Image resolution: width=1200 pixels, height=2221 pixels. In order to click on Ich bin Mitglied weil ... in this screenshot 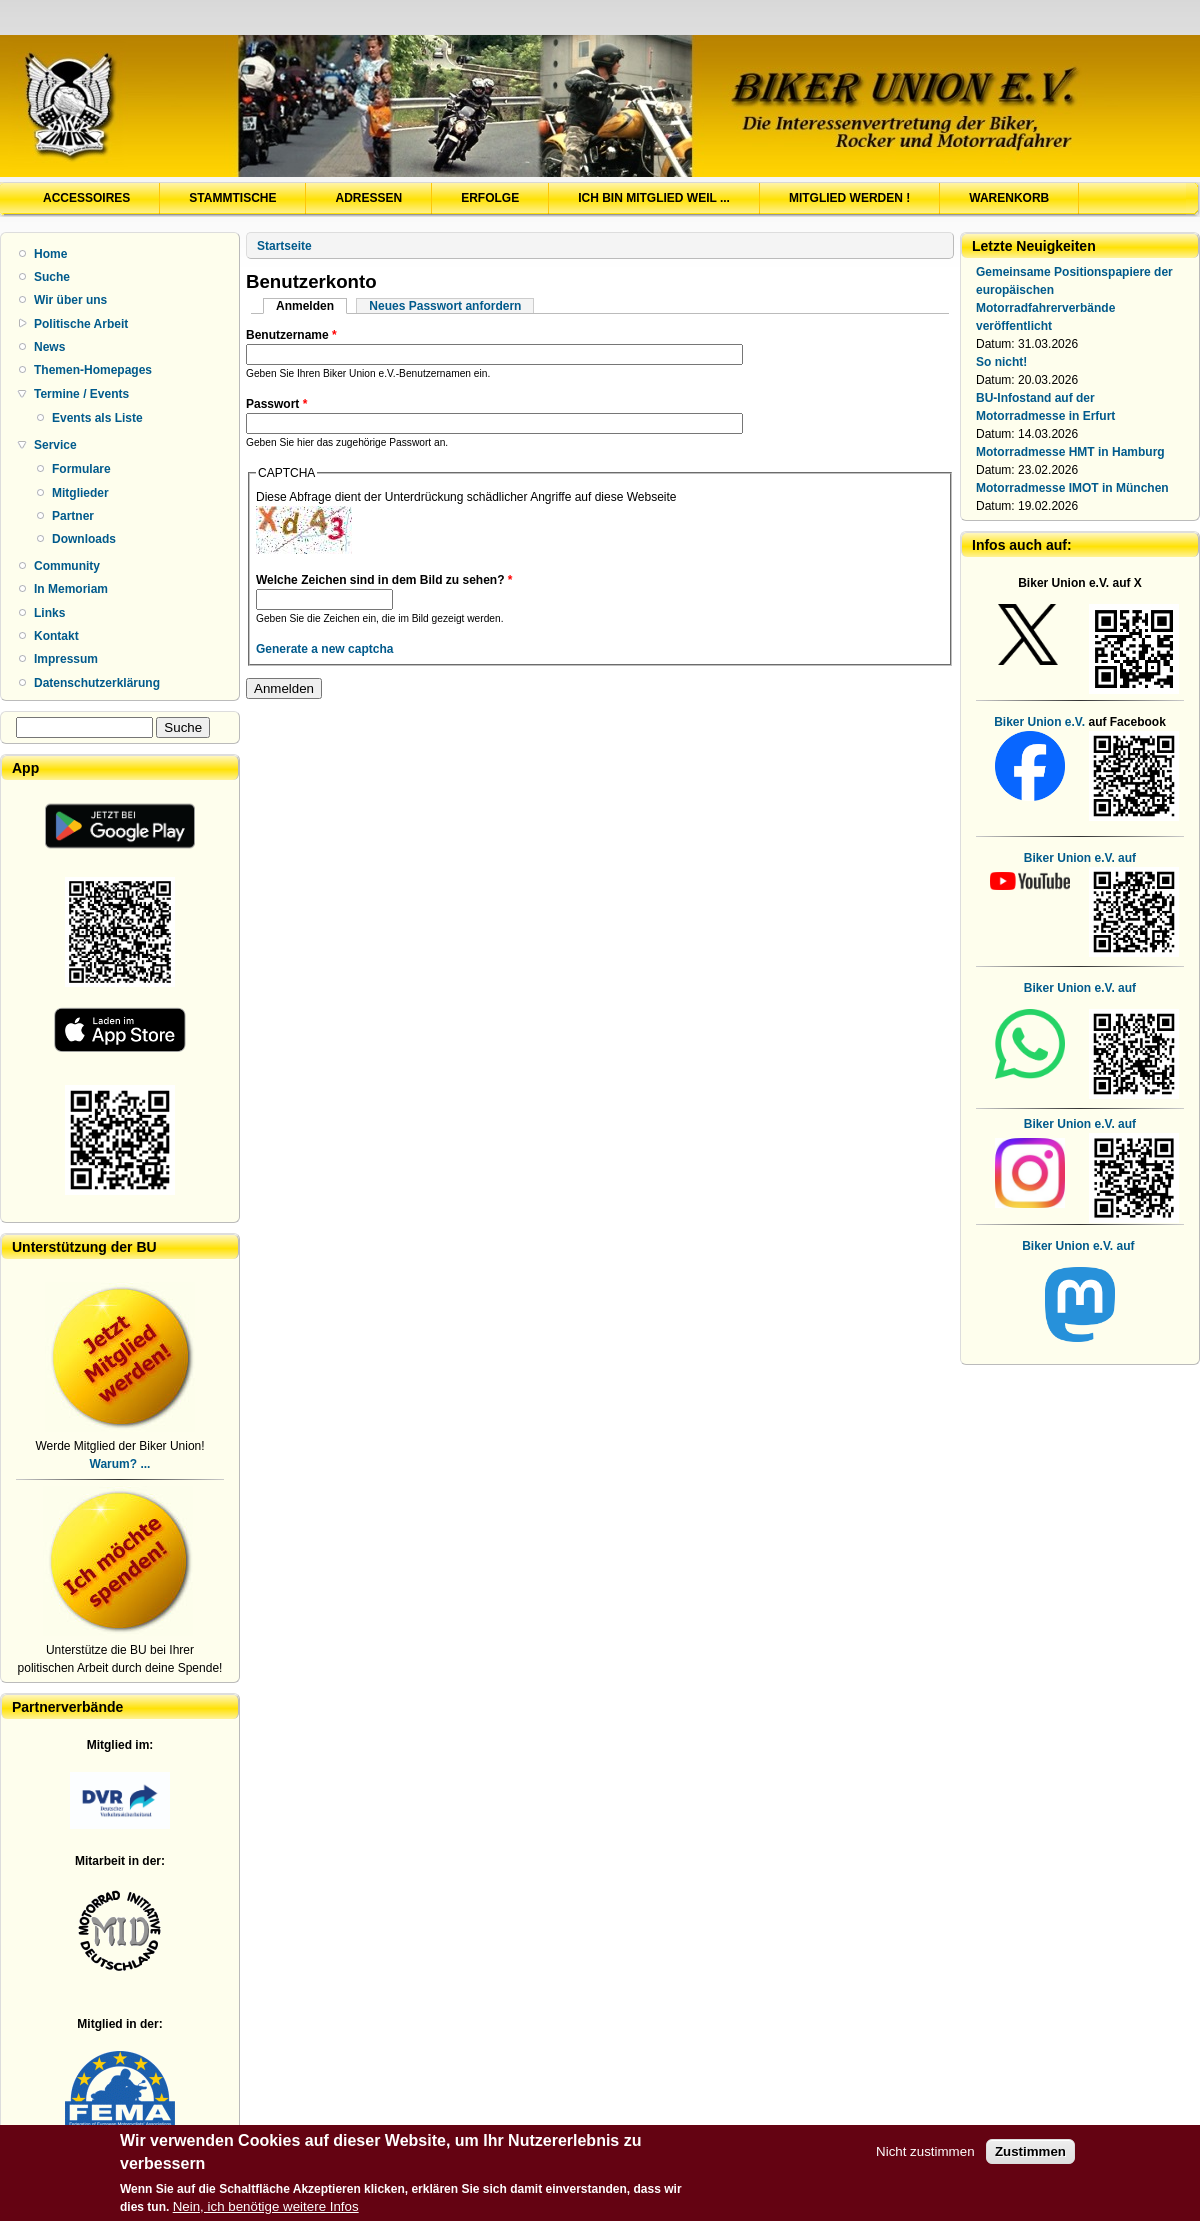, I will do `click(654, 198)`.